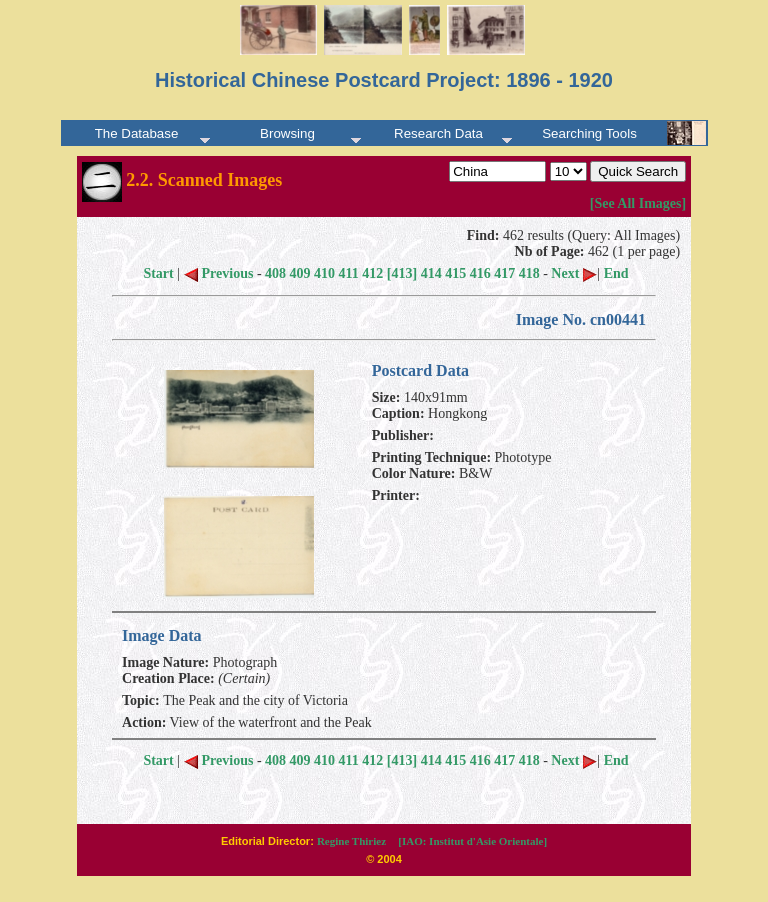 This screenshot has width=768, height=902. I want to click on Previous, so click(219, 273).